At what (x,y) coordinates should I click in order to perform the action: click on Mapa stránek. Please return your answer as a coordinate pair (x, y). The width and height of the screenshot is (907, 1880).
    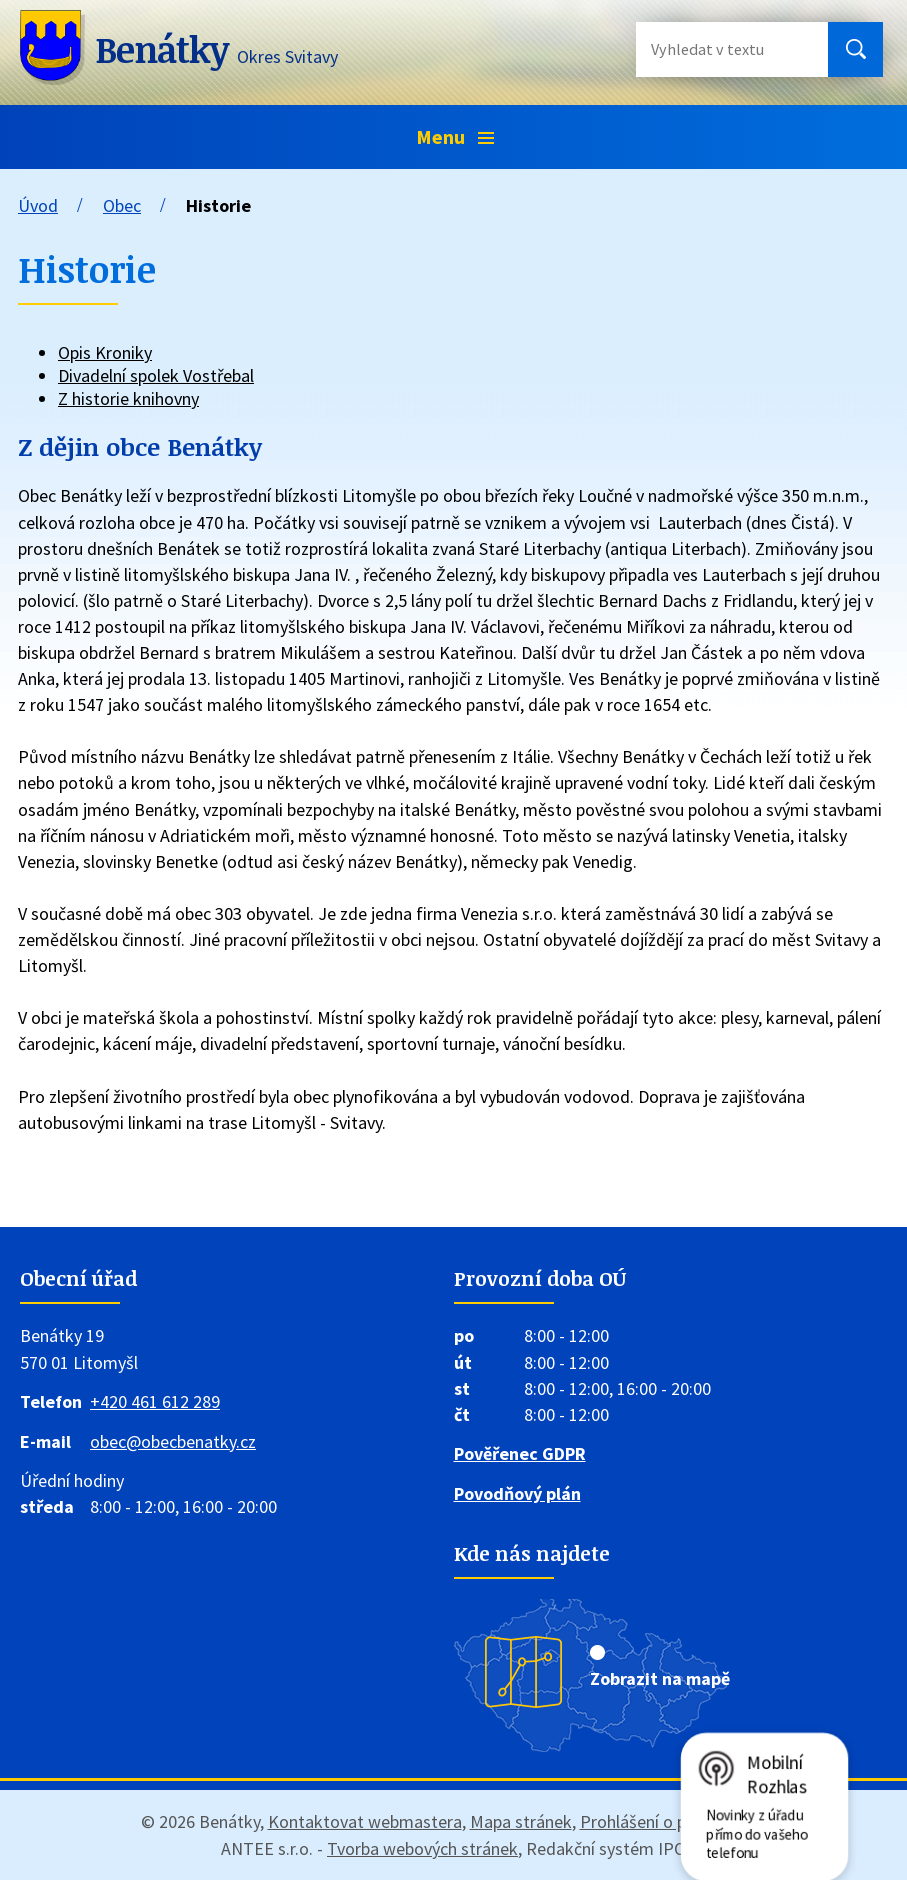
    Looking at the image, I should click on (521, 1821).